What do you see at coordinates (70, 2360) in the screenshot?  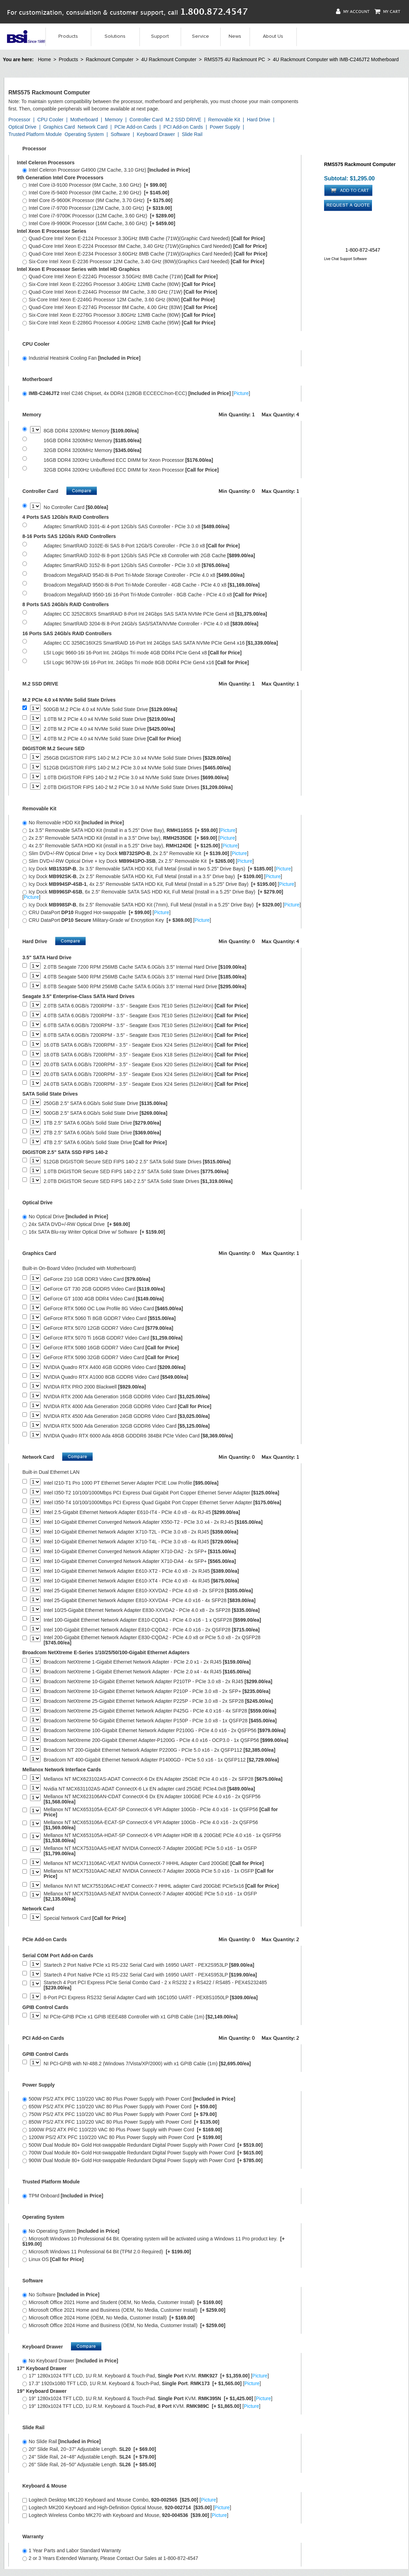 I see `No Keyboard Drawer` at bounding box center [70, 2360].